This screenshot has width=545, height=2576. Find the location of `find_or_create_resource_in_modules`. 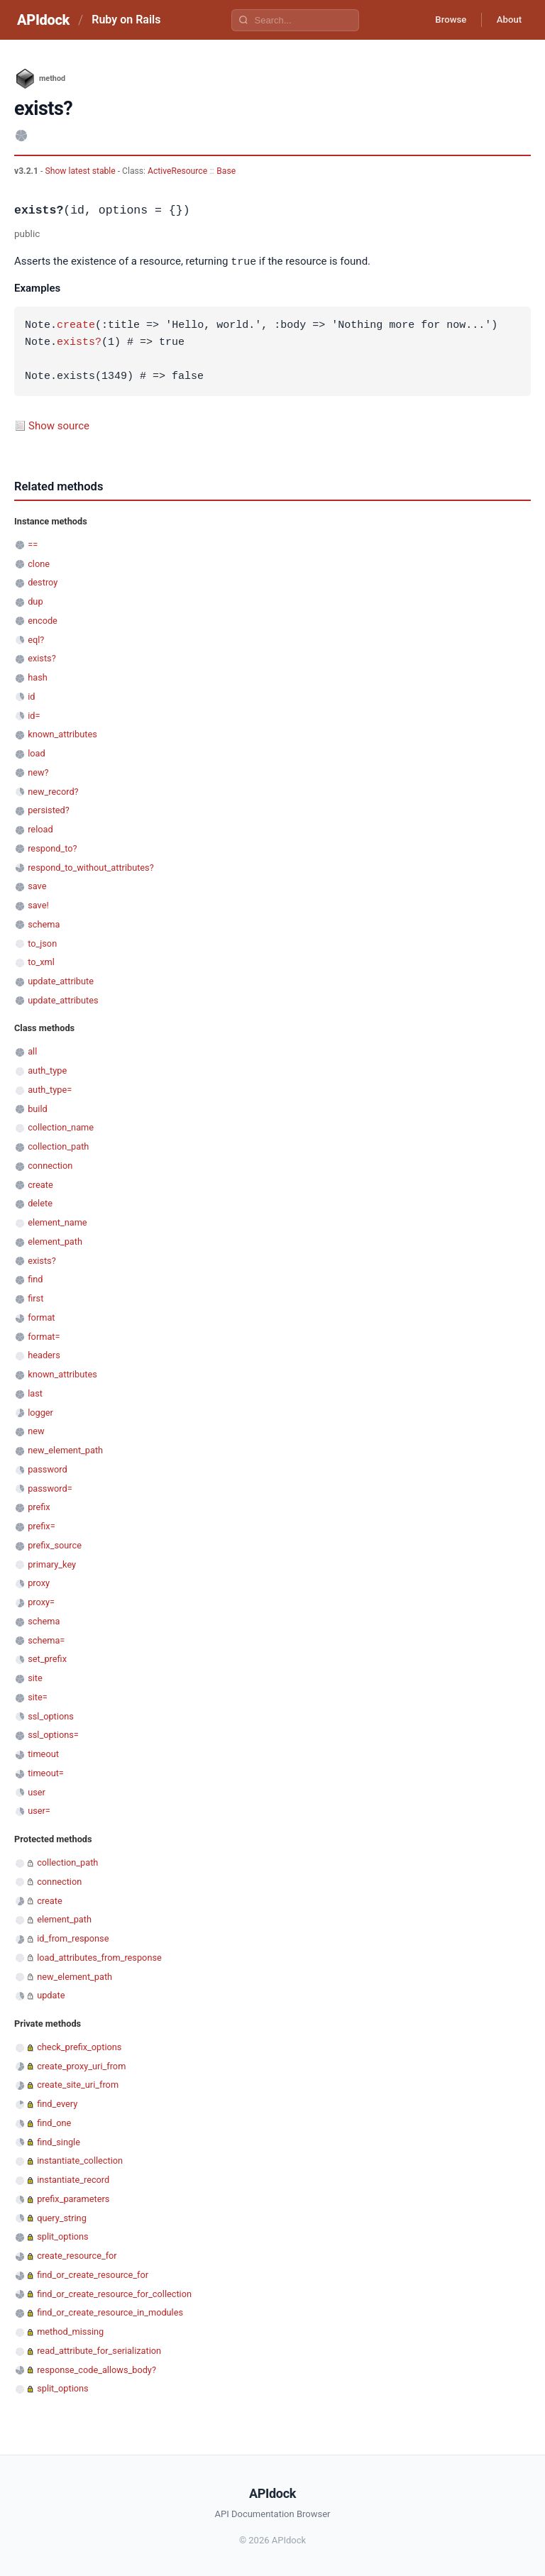

find_or_create_resource_in_modules is located at coordinates (110, 2311).